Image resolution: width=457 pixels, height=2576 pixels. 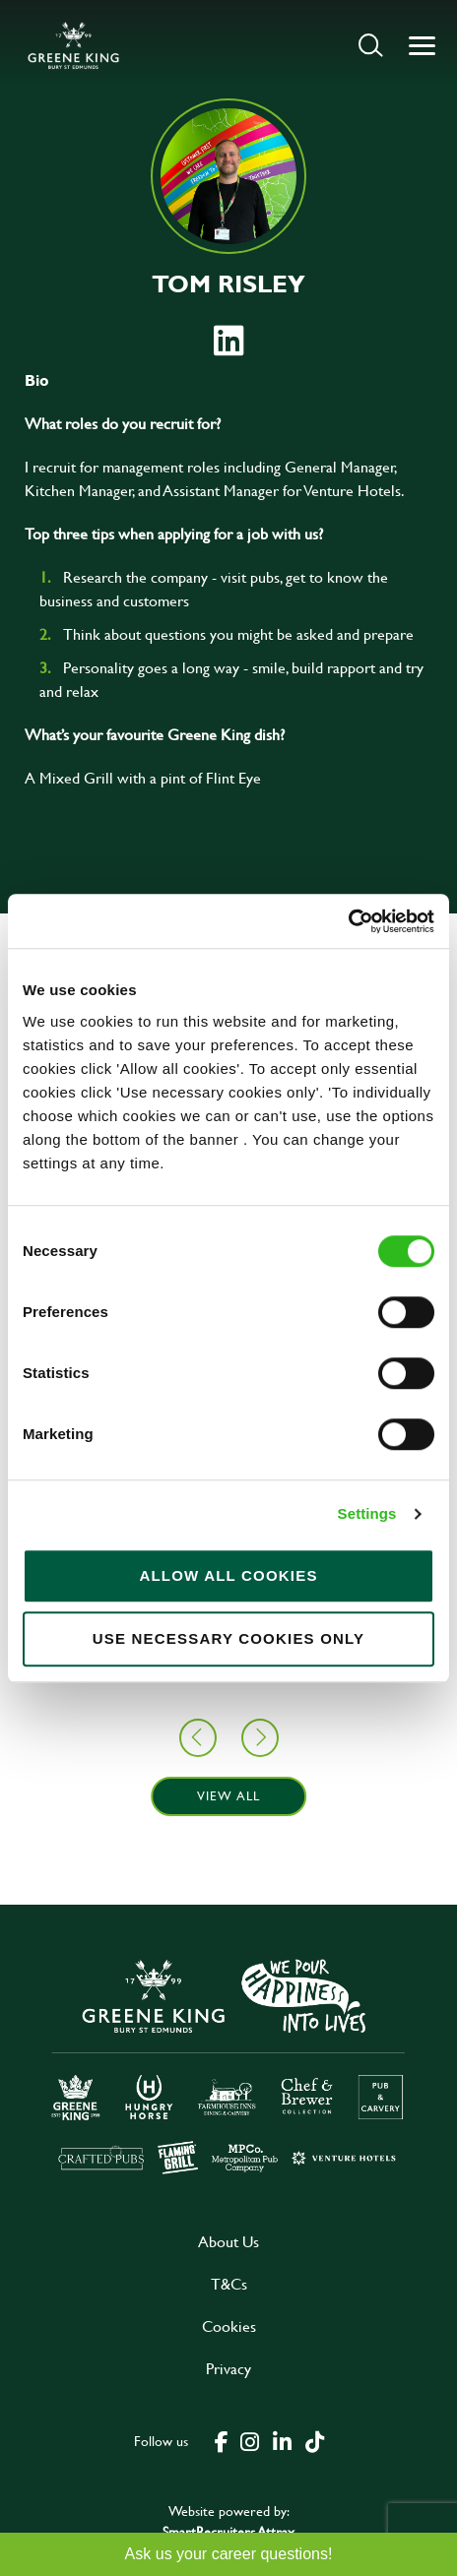 What do you see at coordinates (371, 44) in the screenshot?
I see `[button]` at bounding box center [371, 44].